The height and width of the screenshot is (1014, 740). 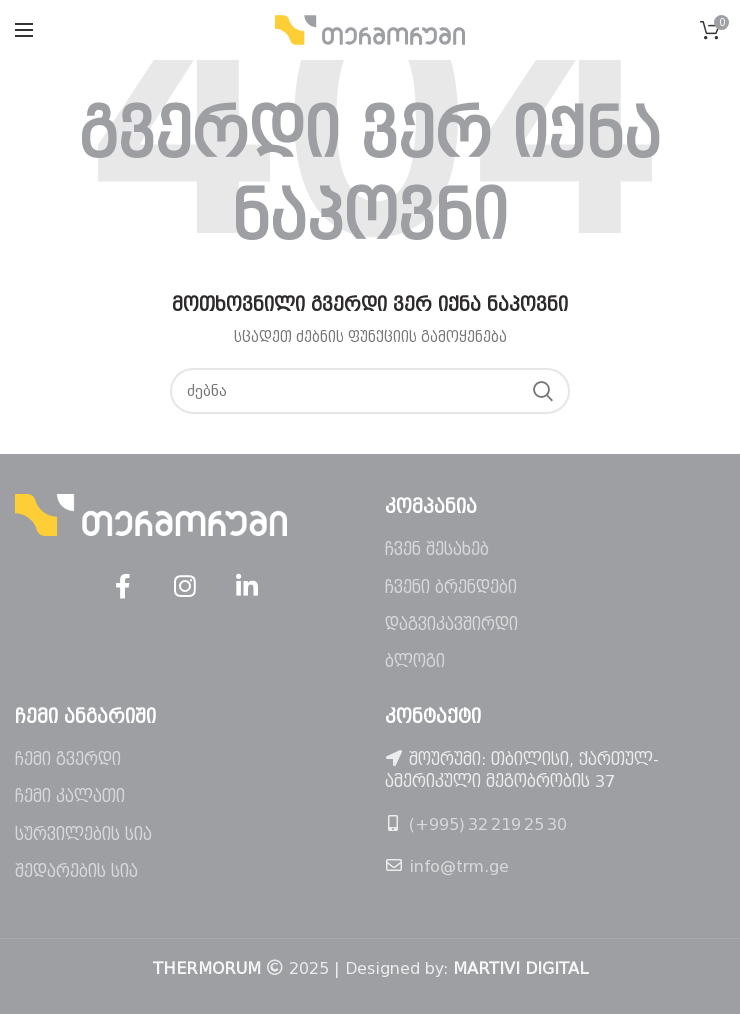 I want to click on ჩემი კალათი, so click(x=70, y=796).